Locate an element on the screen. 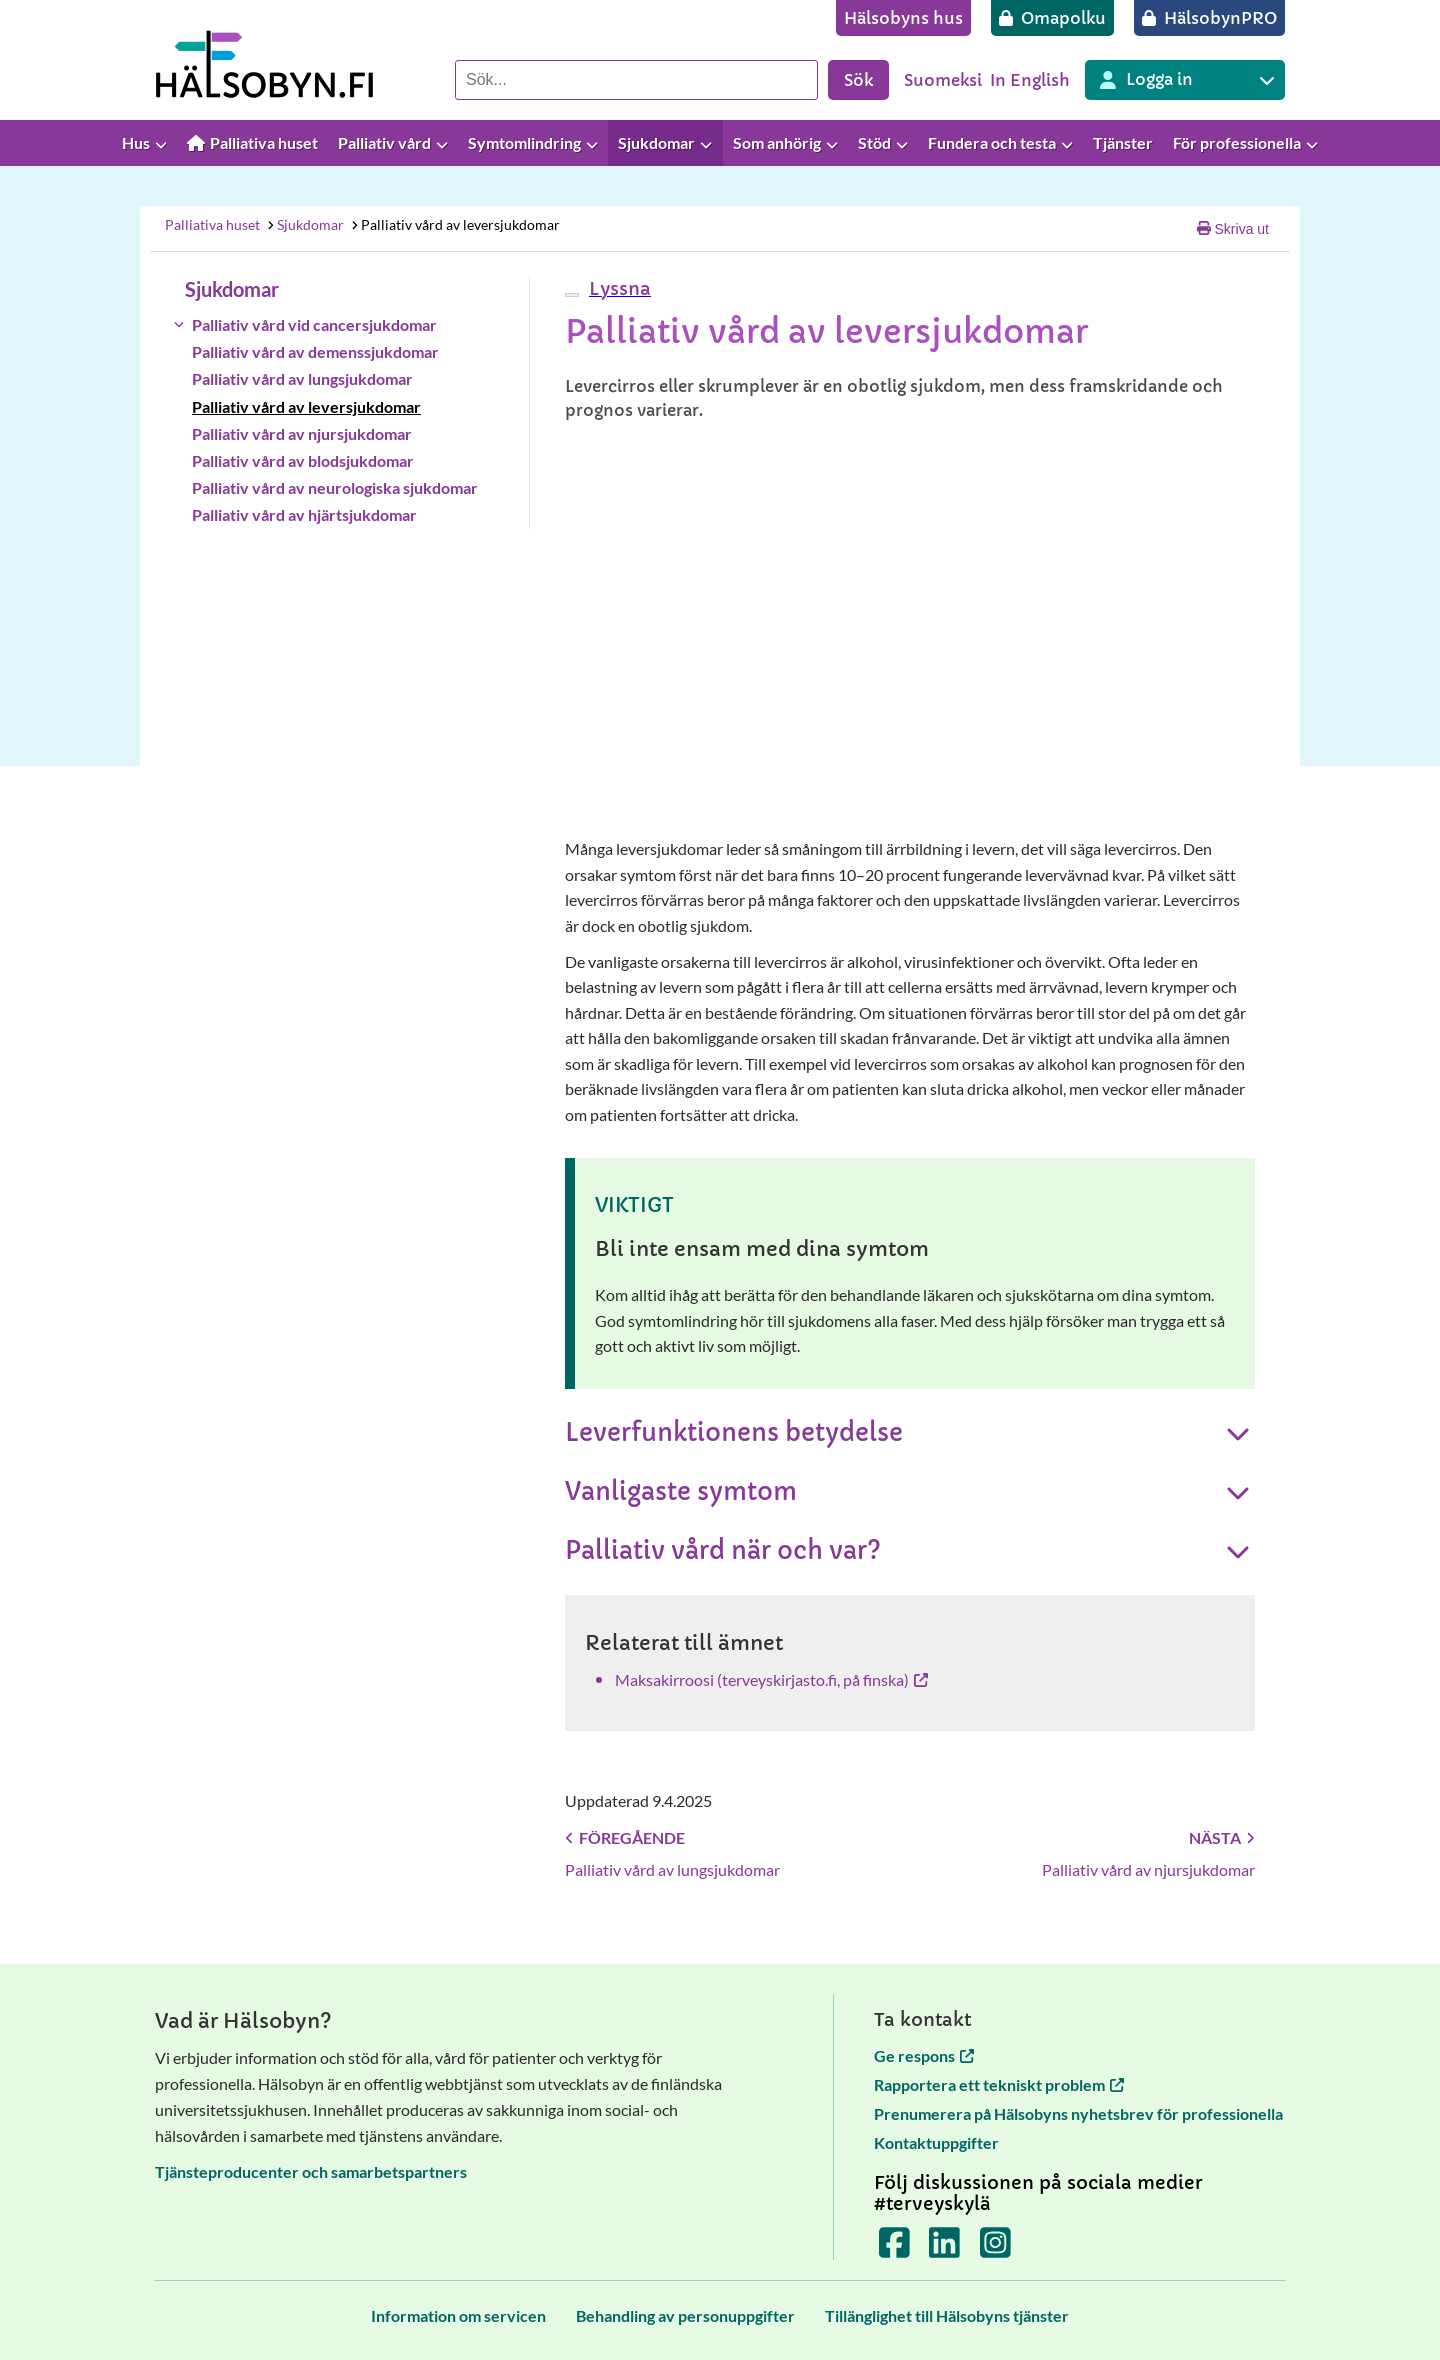 This screenshot has height=2360, width=1440. Palliativa huset is located at coordinates (212, 224).